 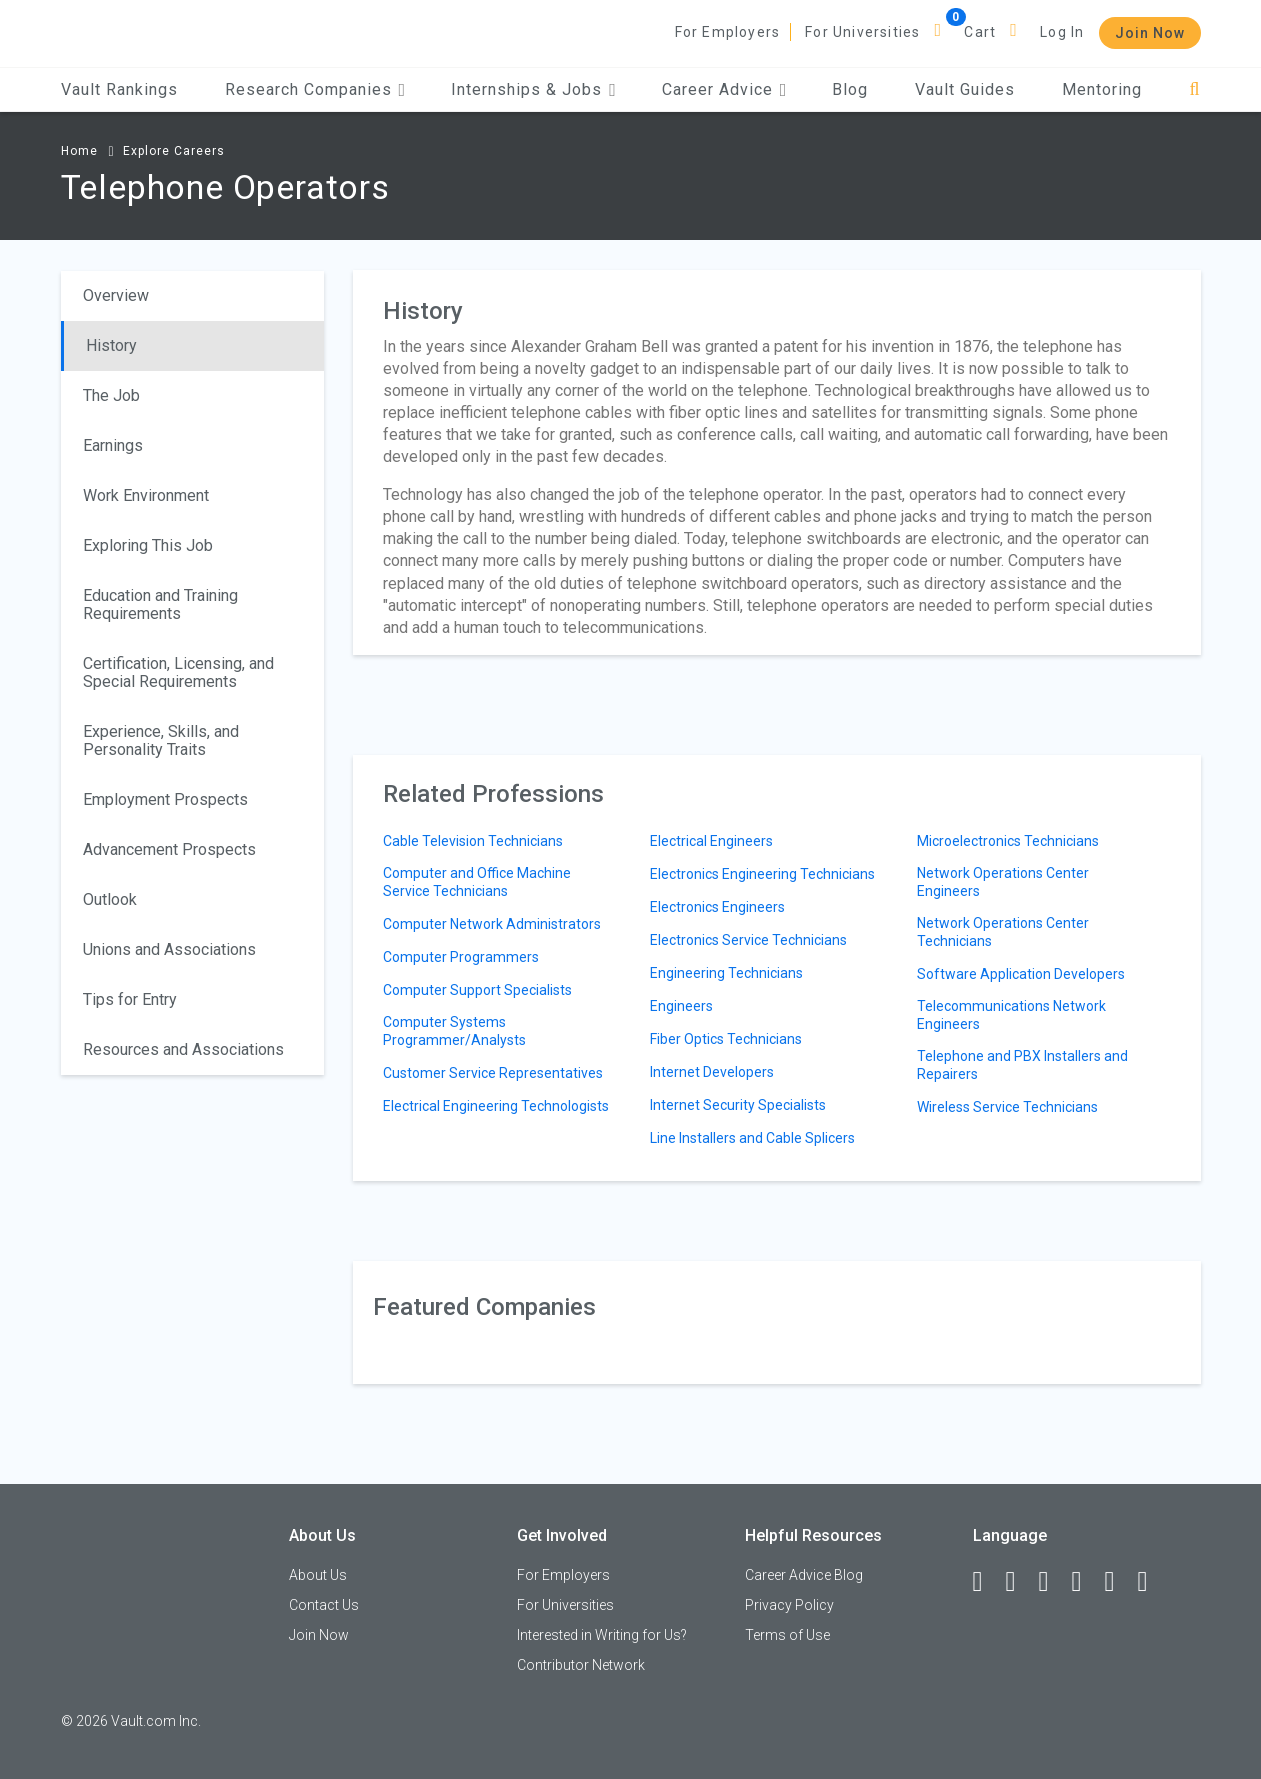 I want to click on Tips for Entry, so click(x=130, y=999).